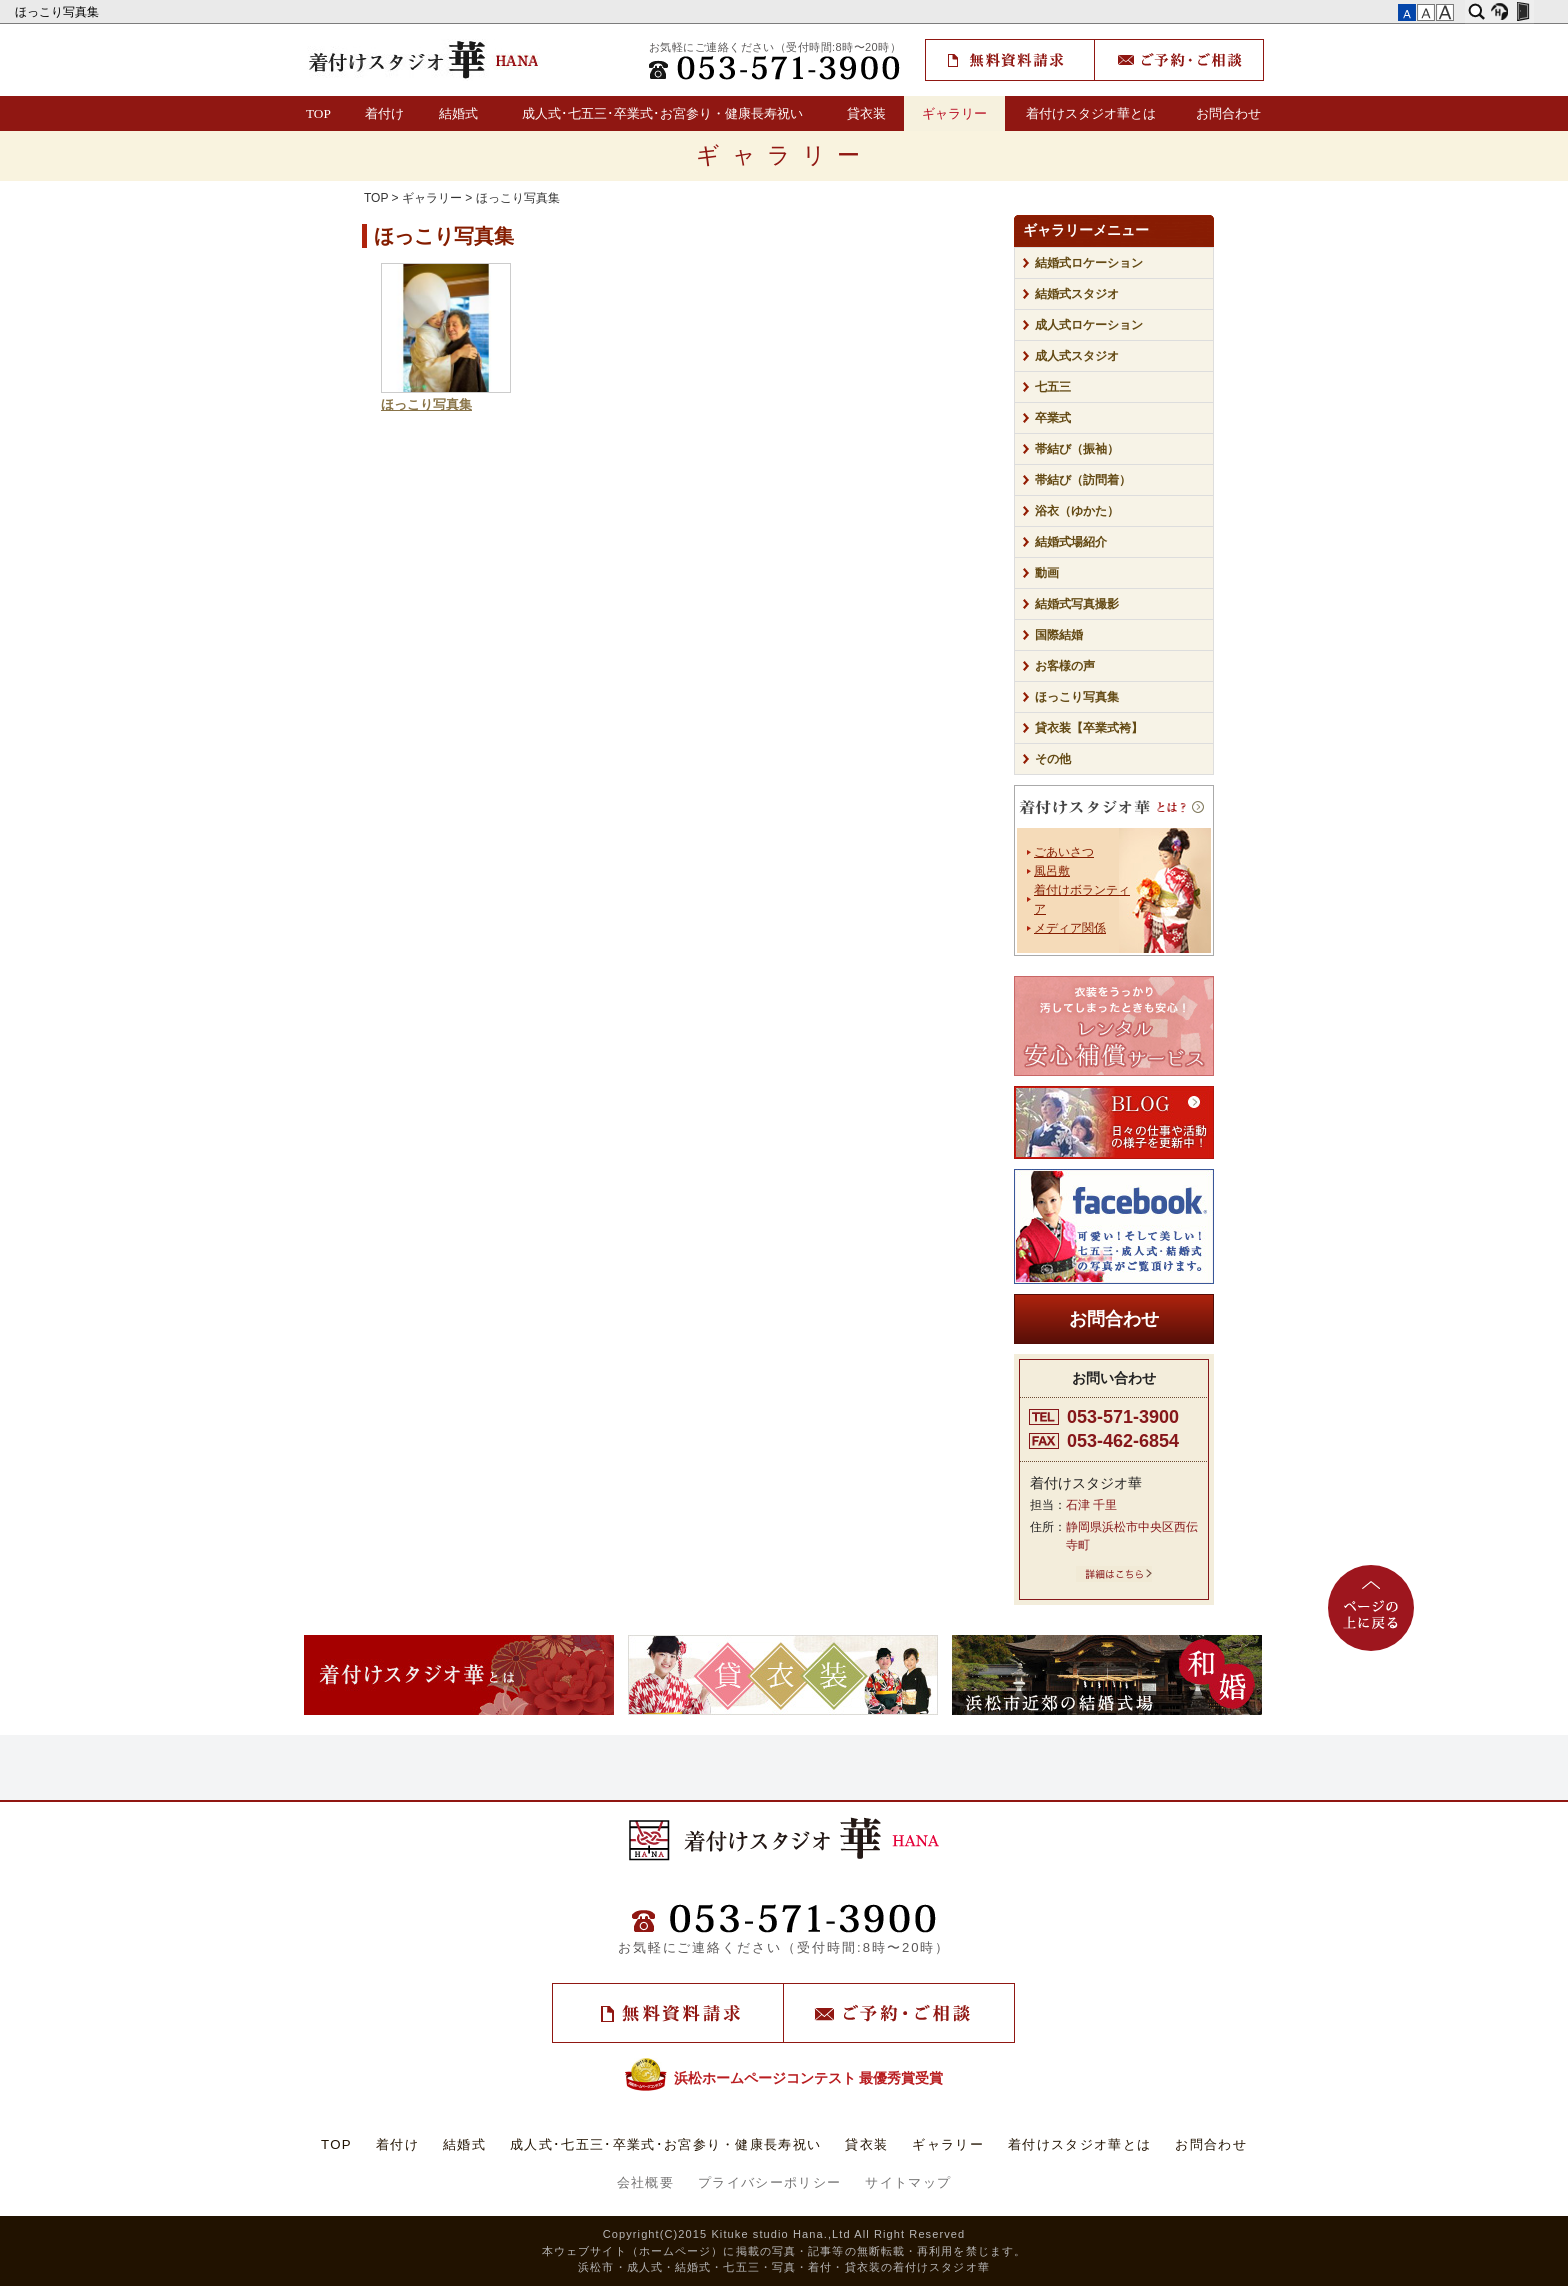 The height and width of the screenshot is (2286, 1568). Describe the element at coordinates (1053, 387) in the screenshot. I see `七五三` at that location.